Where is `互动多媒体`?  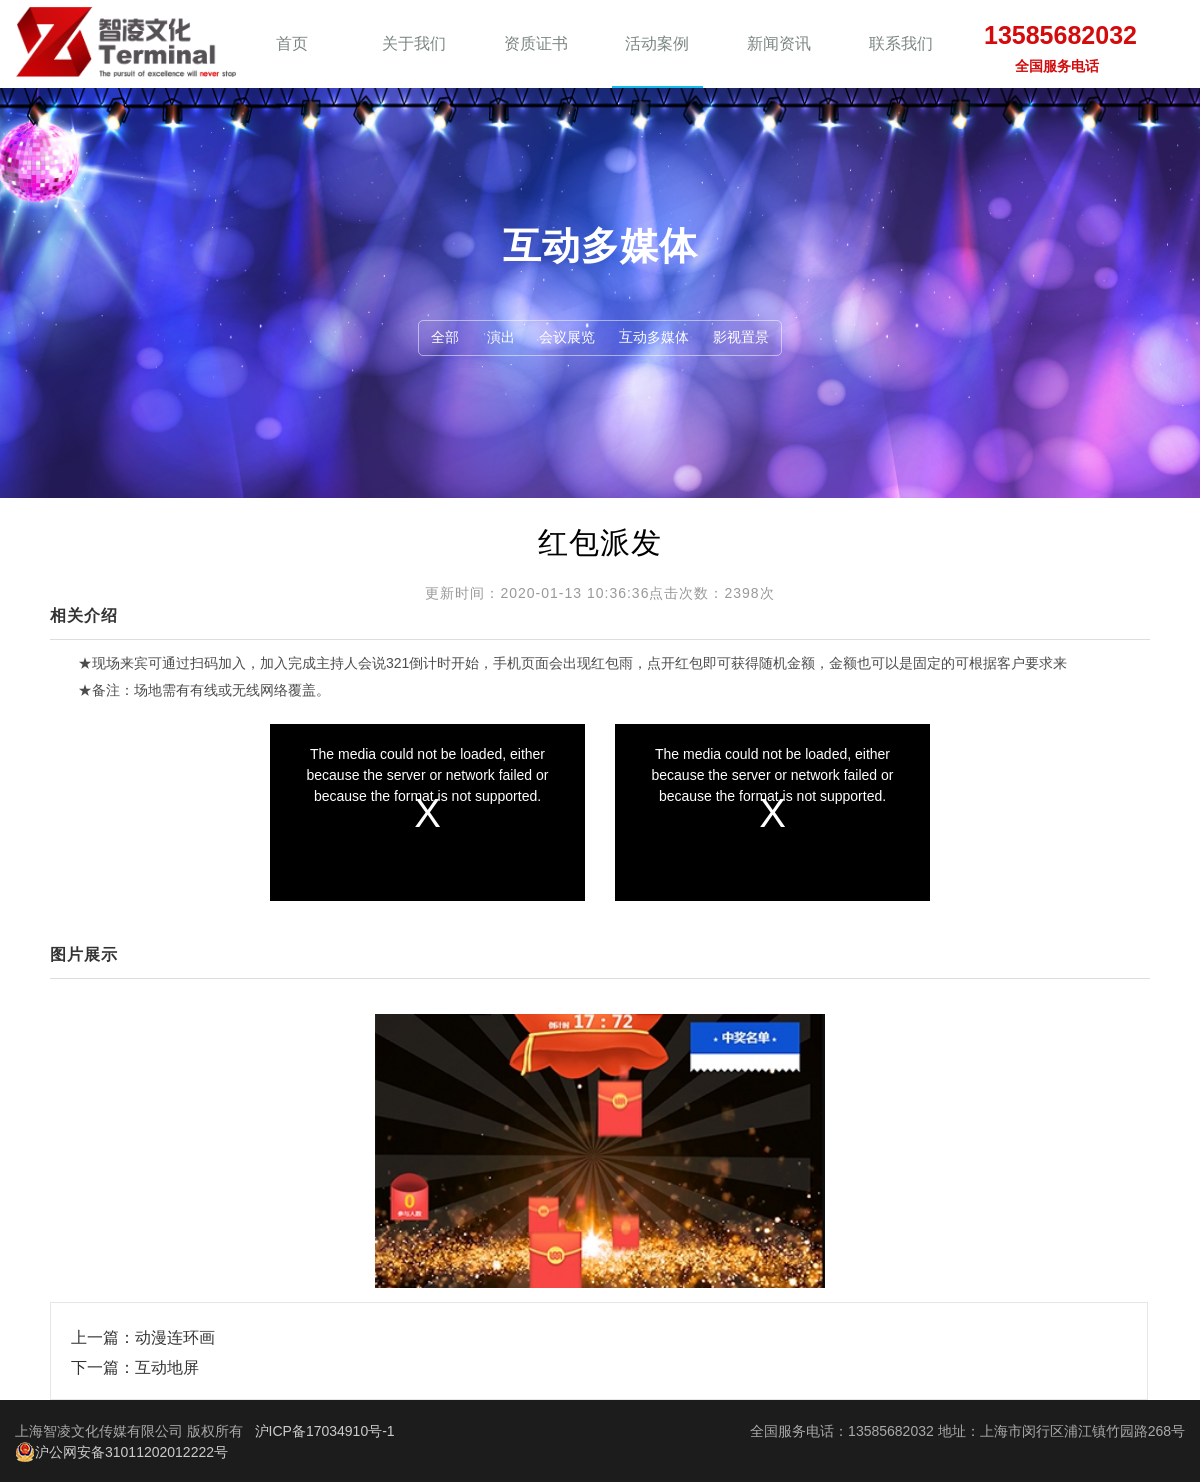 互动多媒体 is located at coordinates (654, 337).